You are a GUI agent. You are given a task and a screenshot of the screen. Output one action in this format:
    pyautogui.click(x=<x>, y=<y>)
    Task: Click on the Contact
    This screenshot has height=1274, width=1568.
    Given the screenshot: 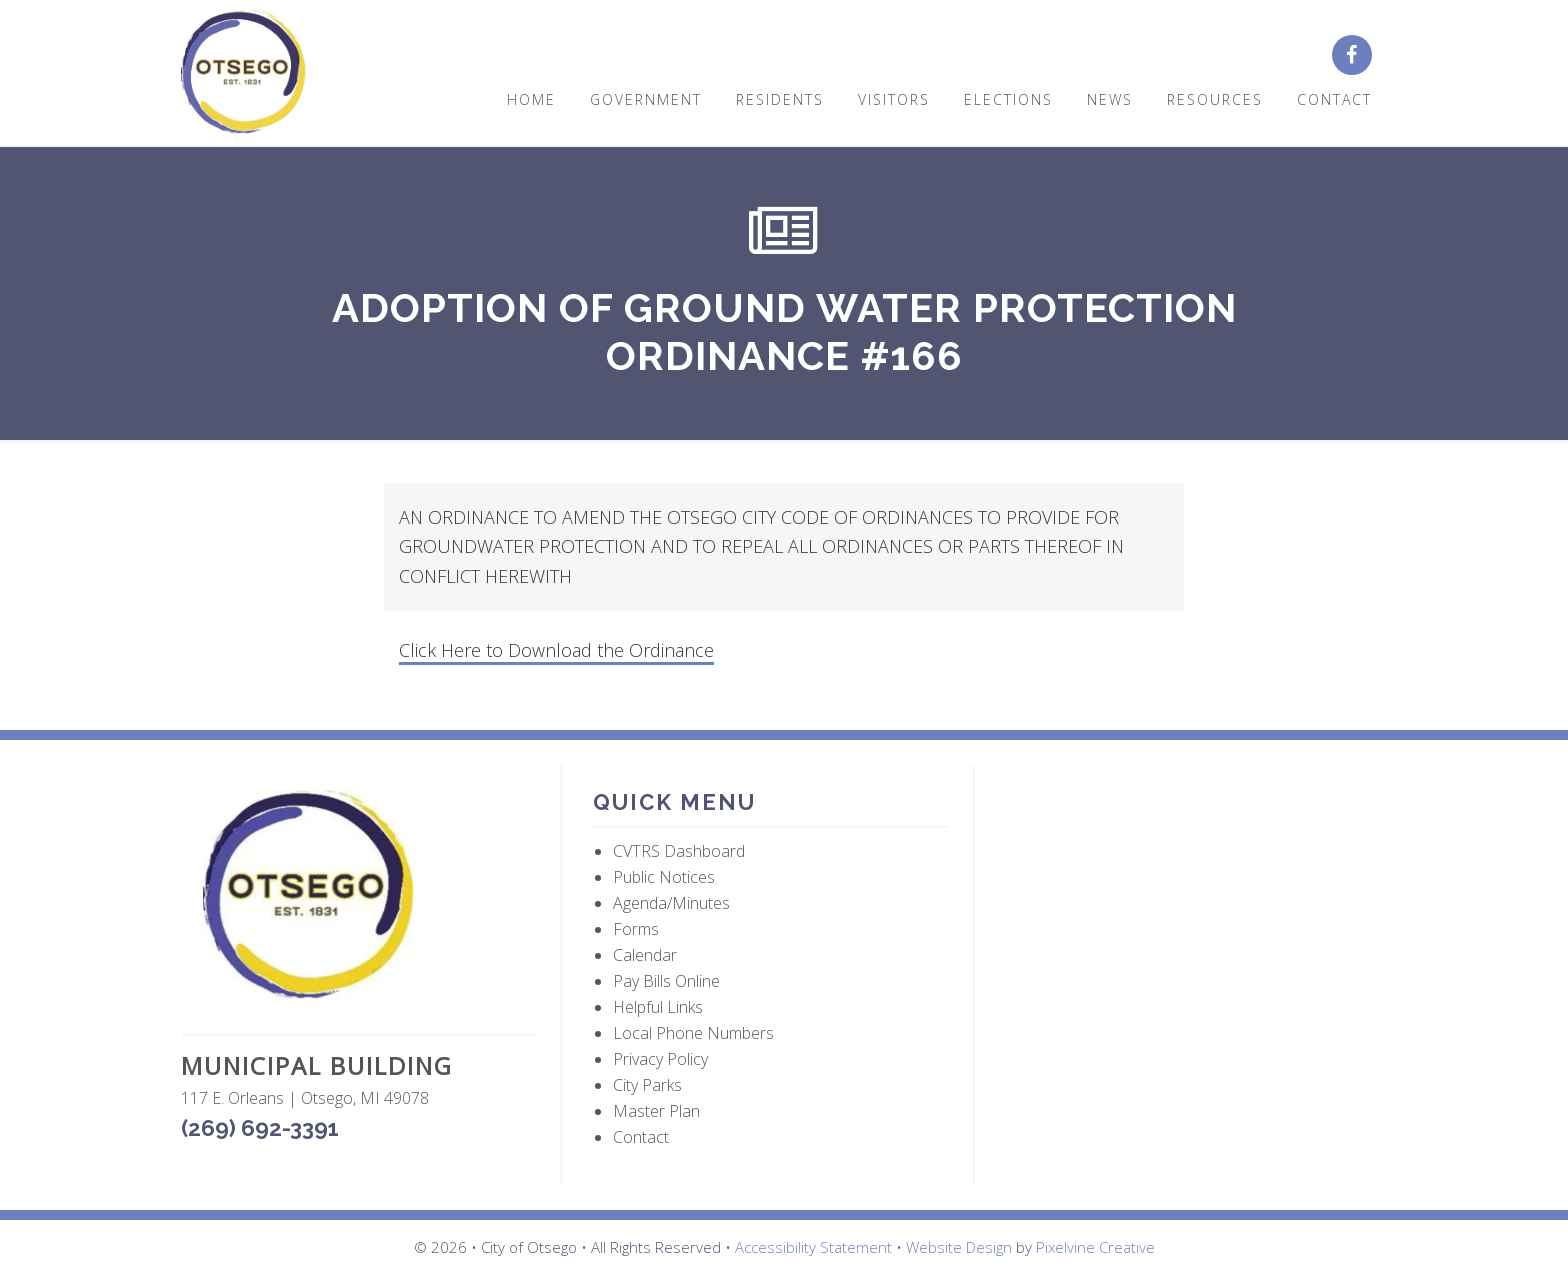 What is the action you would take?
    pyautogui.click(x=641, y=1137)
    